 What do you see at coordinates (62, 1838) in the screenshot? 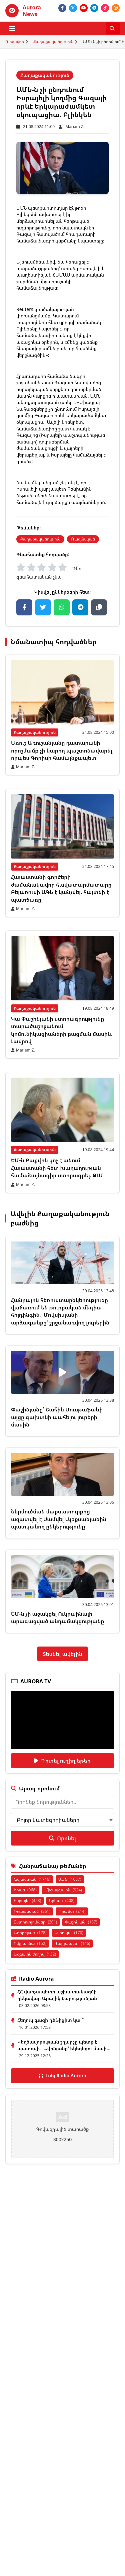
I see `Որոնել` at bounding box center [62, 1838].